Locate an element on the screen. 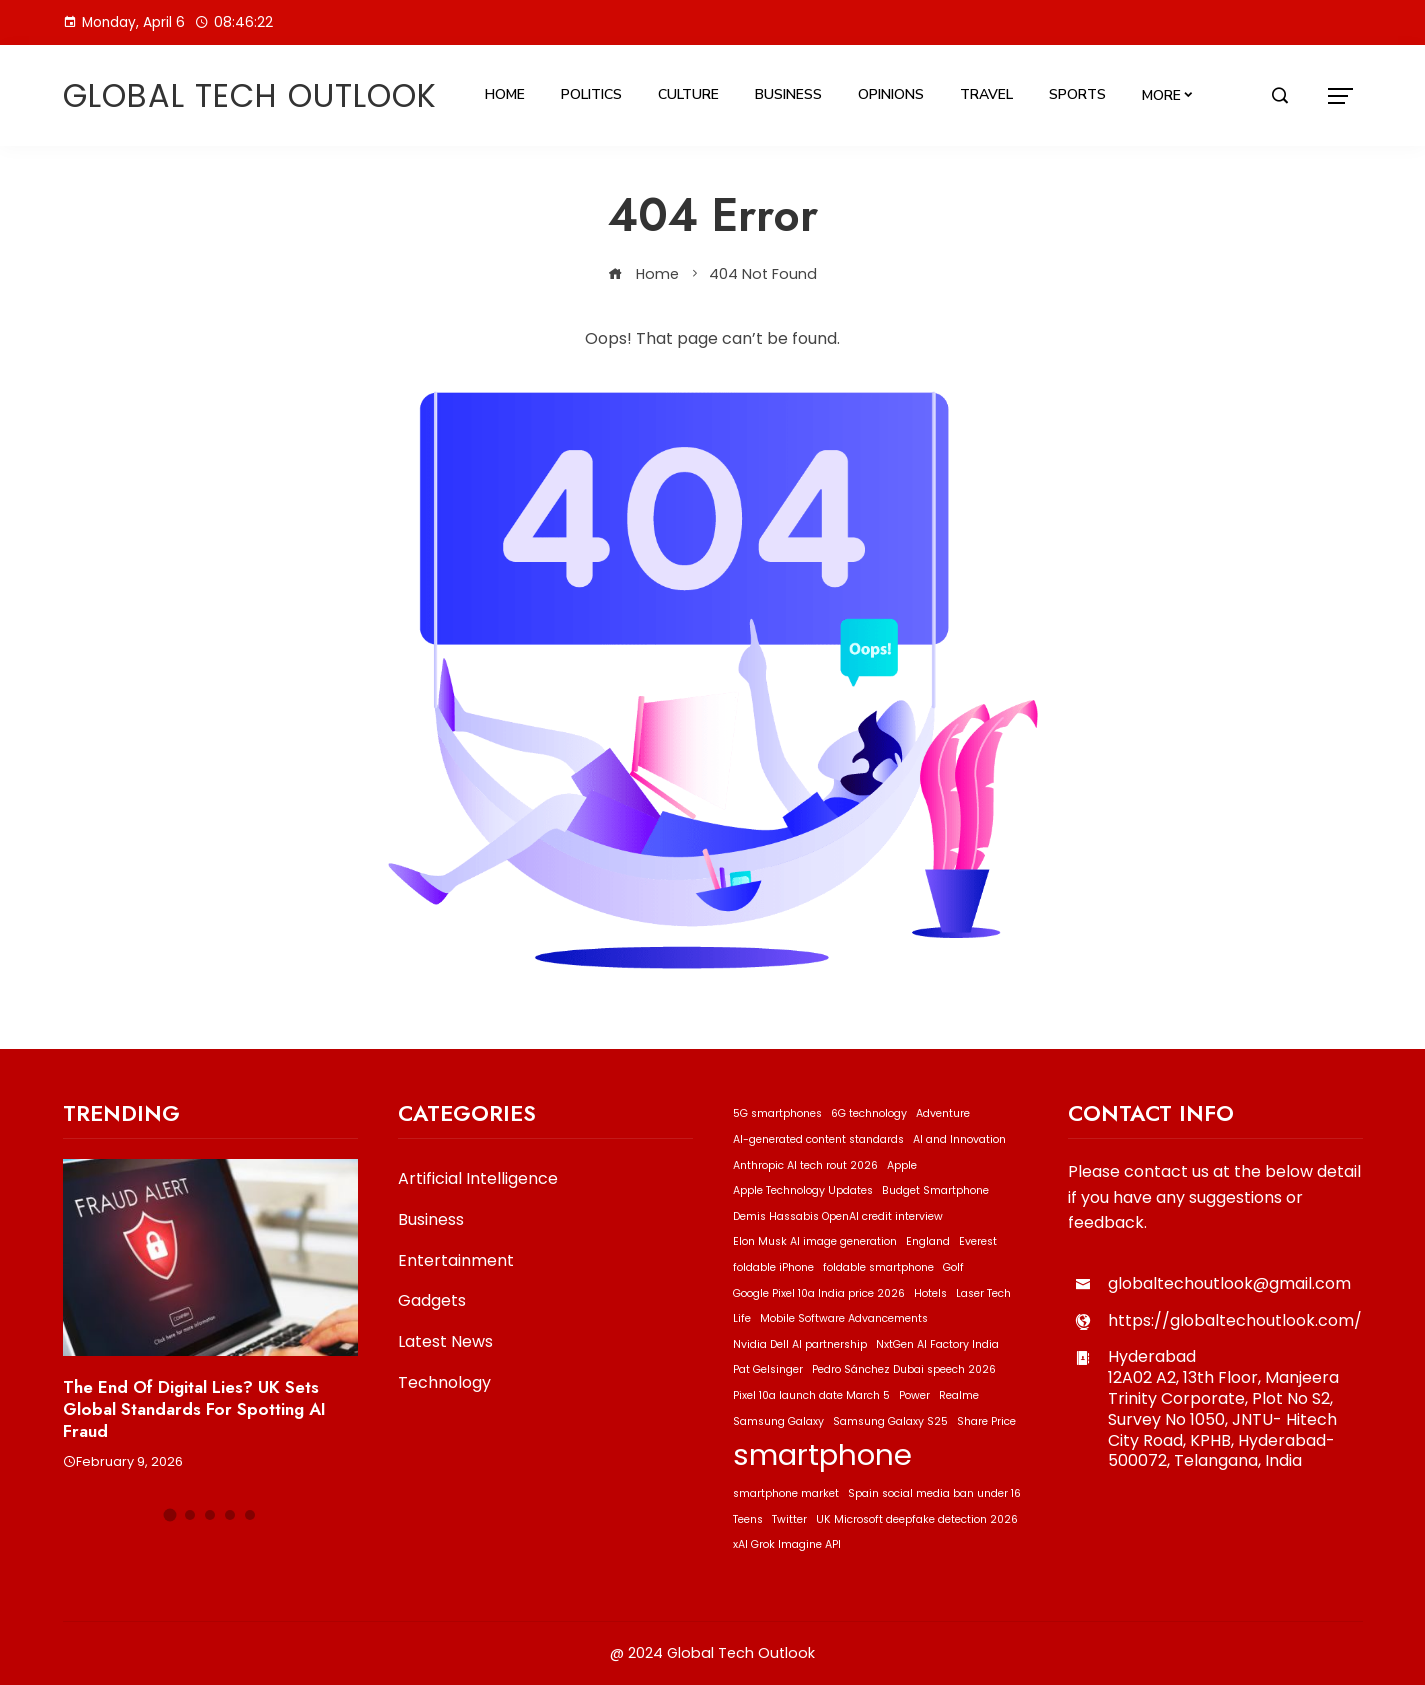 The height and width of the screenshot is (1685, 1425). NxtGen AI Factory India [NxtGen AI Factory India (1 item)] is located at coordinates (937, 1344).